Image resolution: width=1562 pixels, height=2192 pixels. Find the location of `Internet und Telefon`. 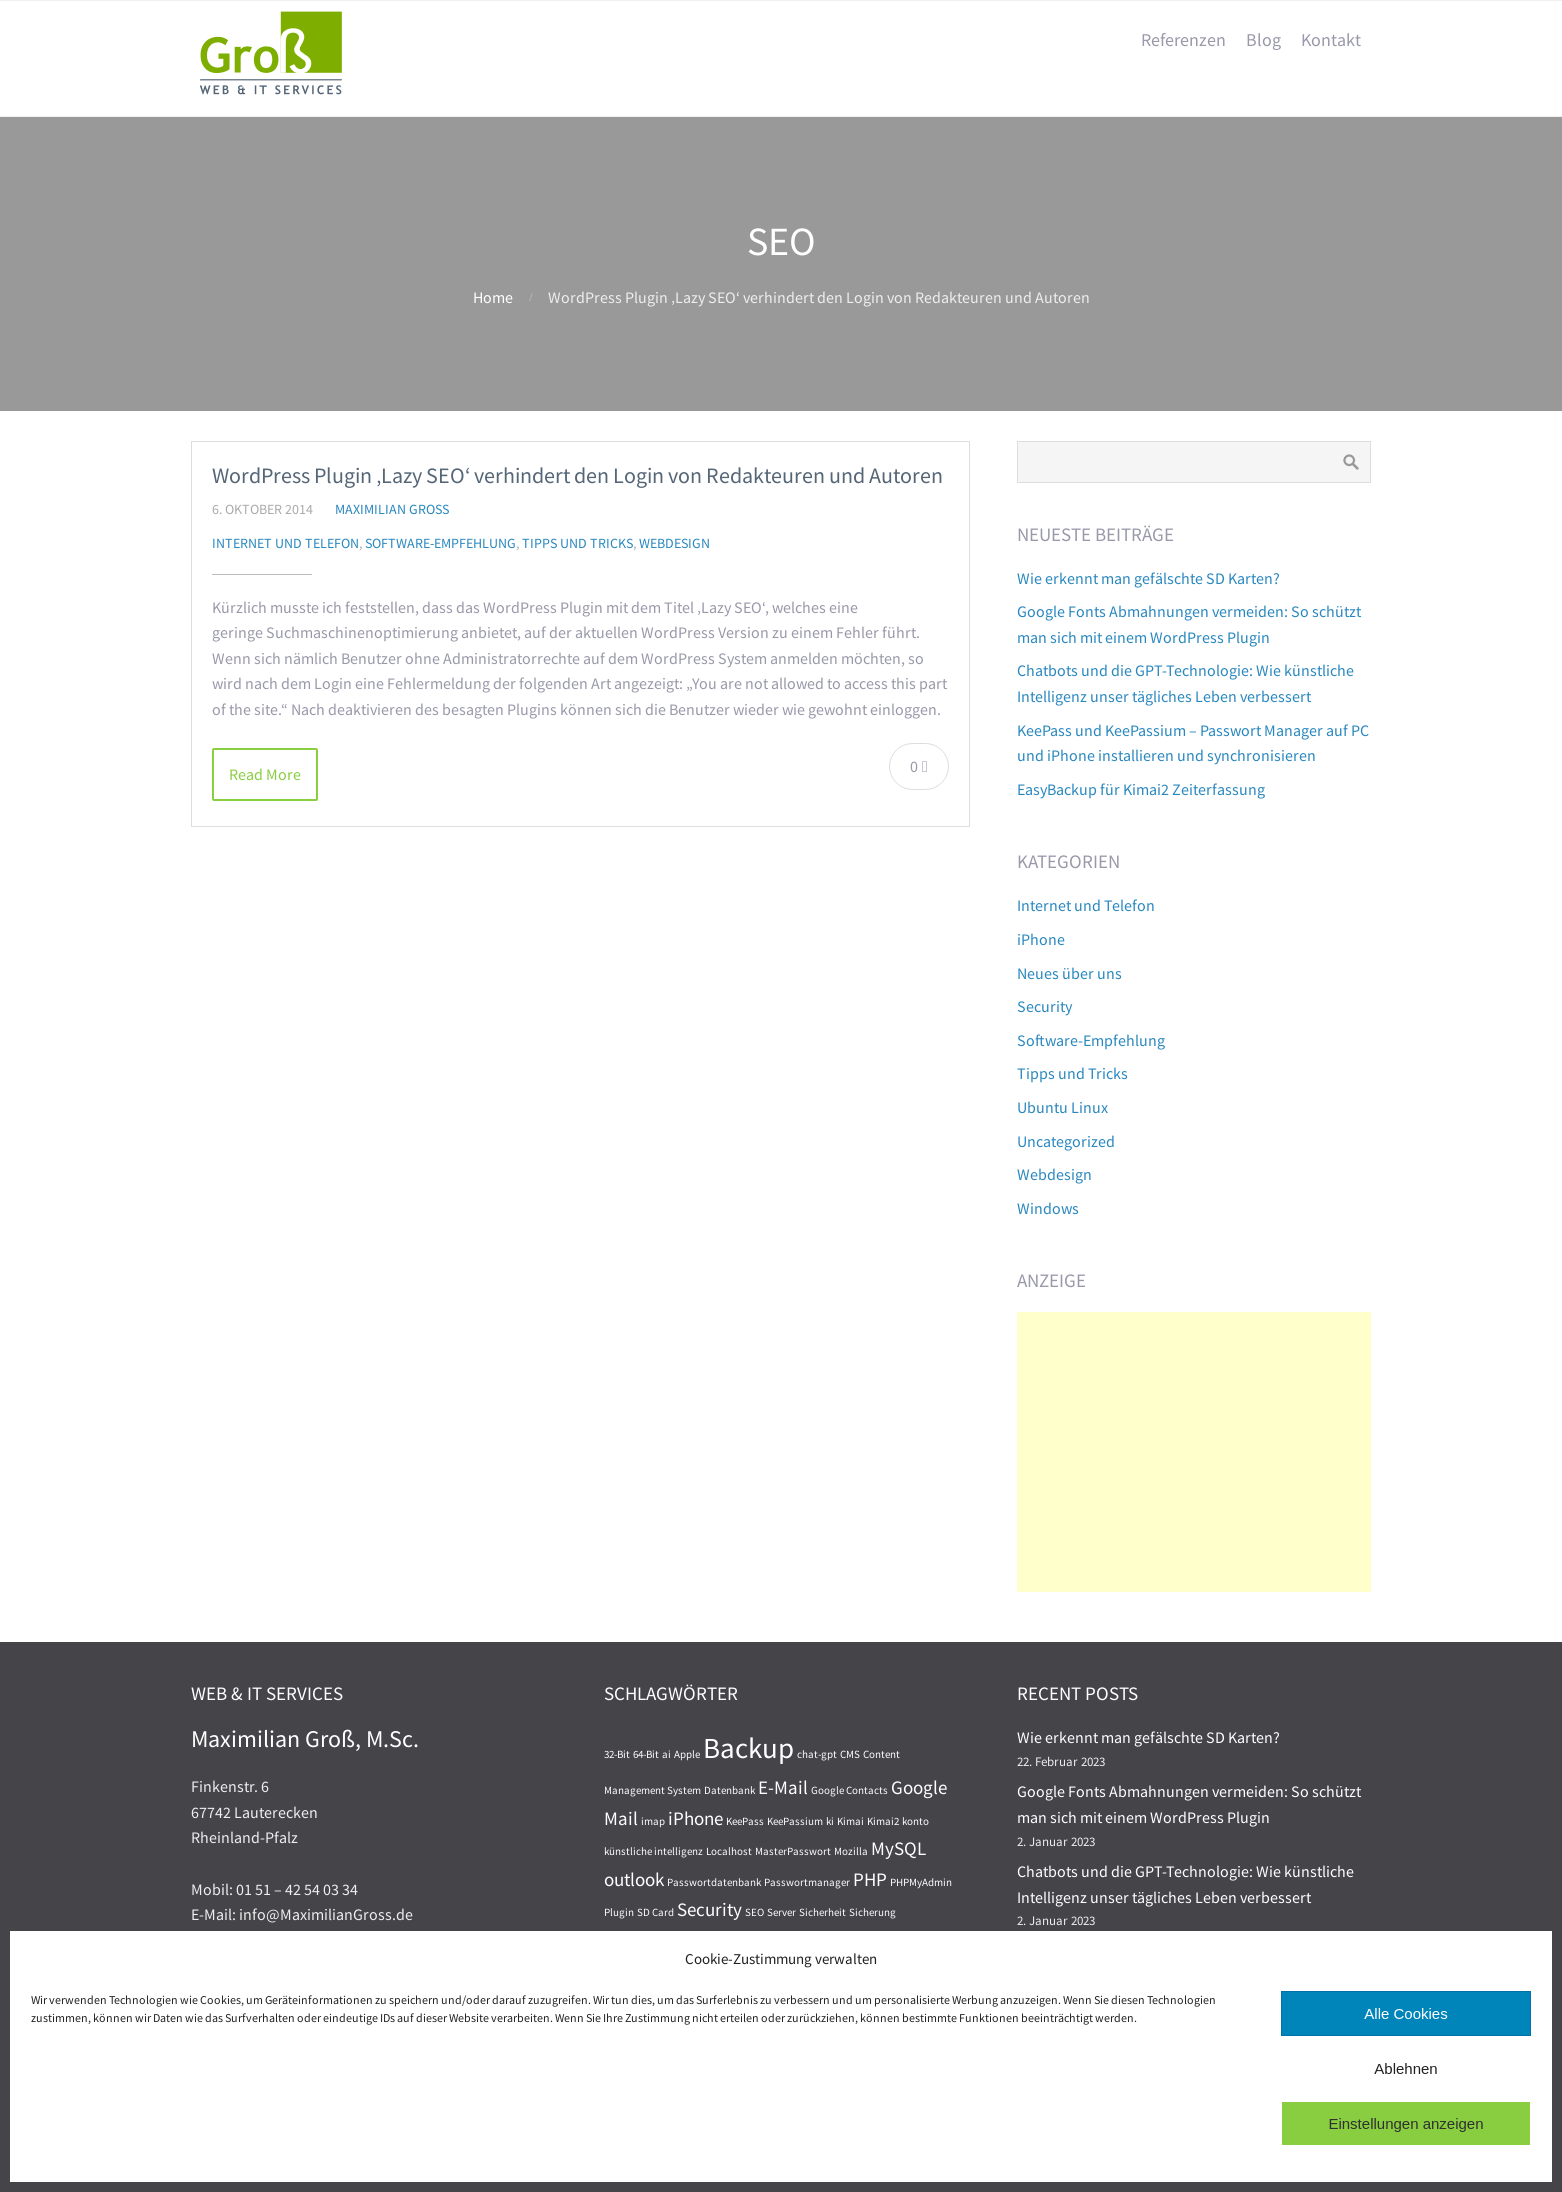

Internet und Telefon is located at coordinates (285, 543).